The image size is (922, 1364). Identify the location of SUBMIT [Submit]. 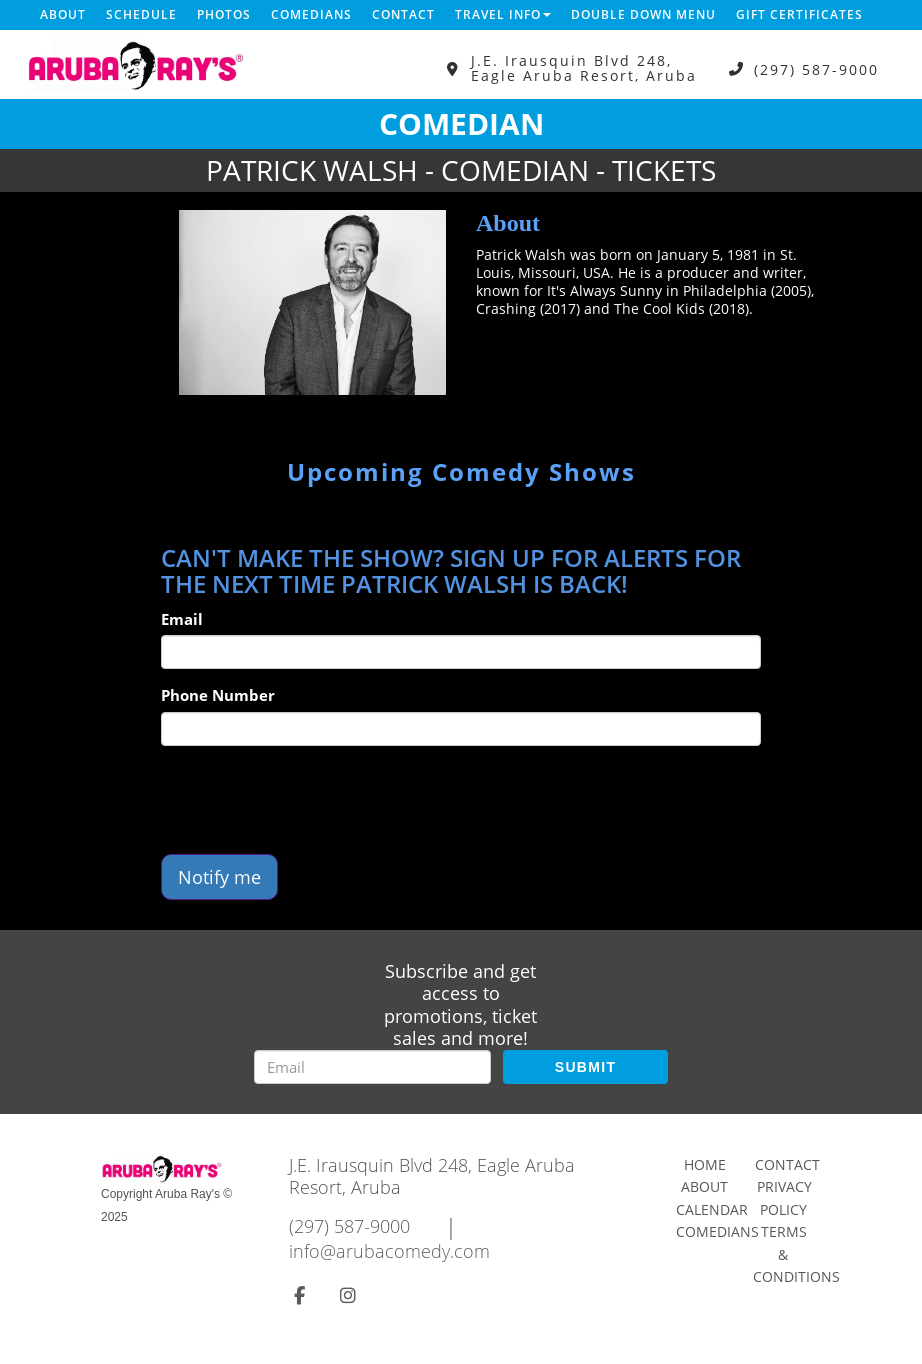
(585, 1067).